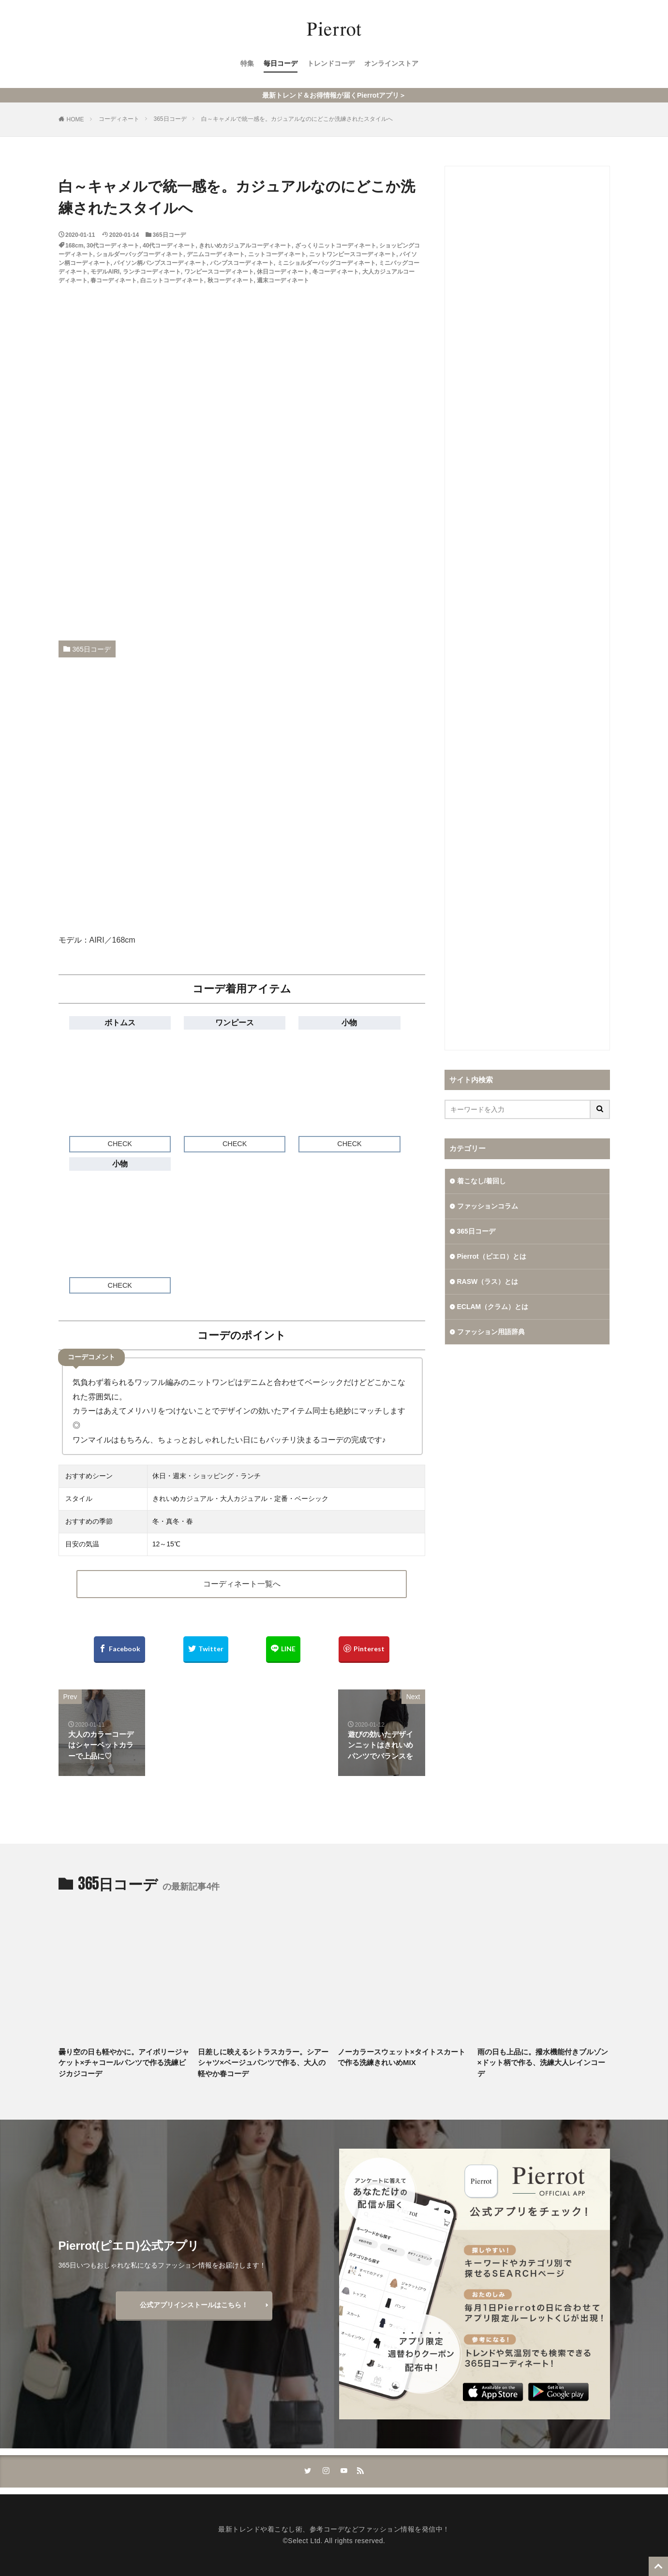  Describe the element at coordinates (242, 263) in the screenshot. I see `パンプスコーディネート` at that location.